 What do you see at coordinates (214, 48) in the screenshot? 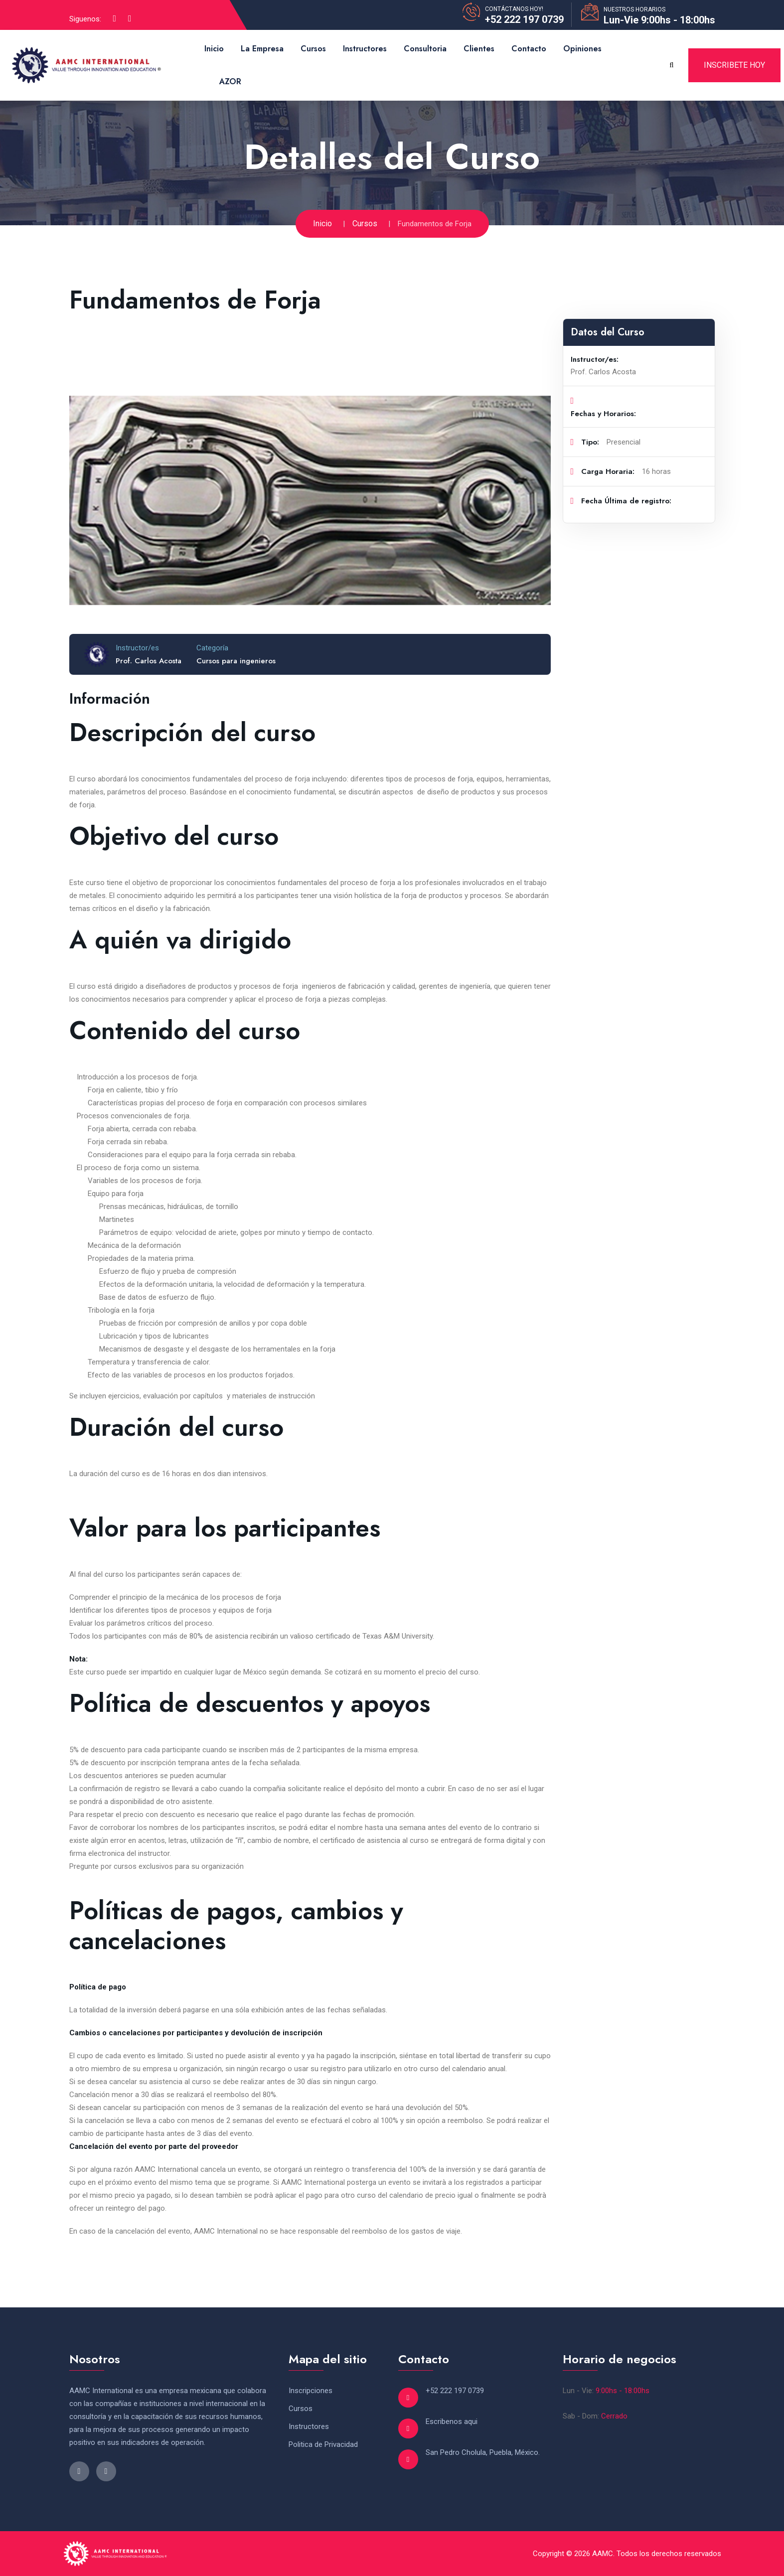
I see `Inicio` at bounding box center [214, 48].